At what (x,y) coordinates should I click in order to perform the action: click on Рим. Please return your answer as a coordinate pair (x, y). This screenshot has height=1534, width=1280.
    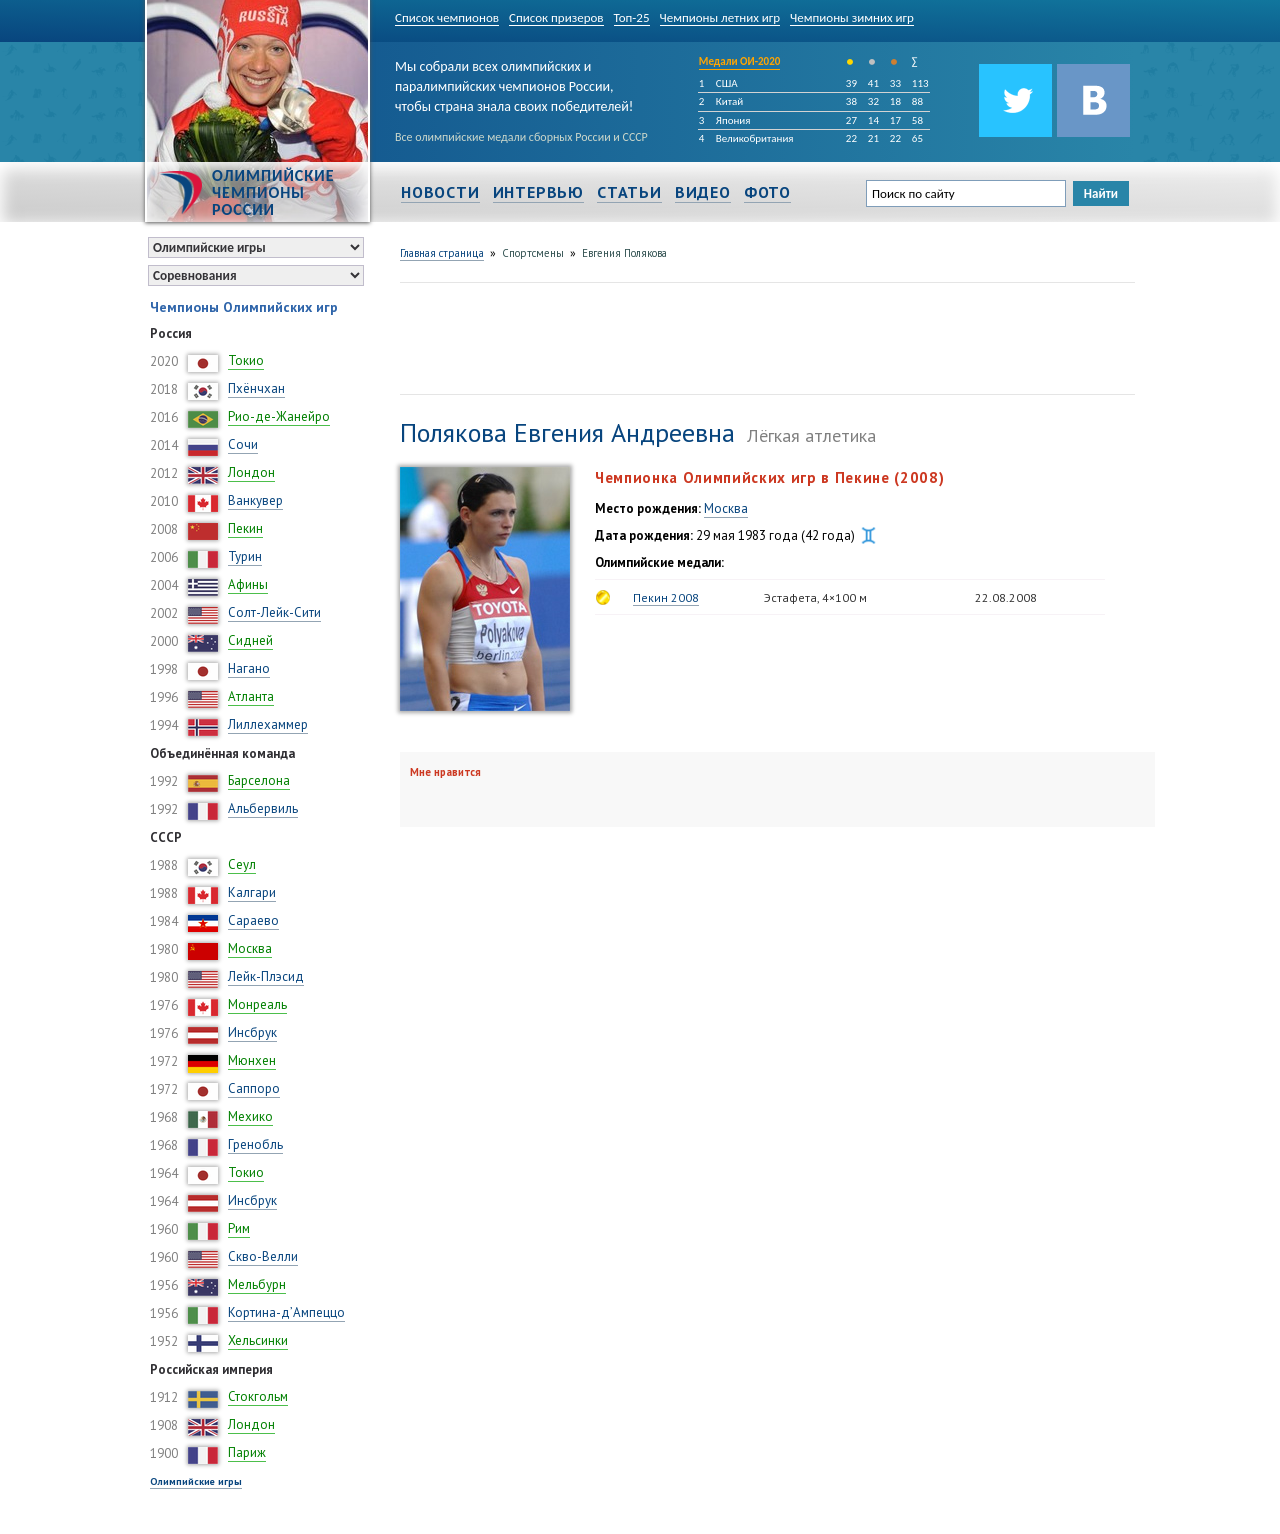
    Looking at the image, I should click on (239, 1228).